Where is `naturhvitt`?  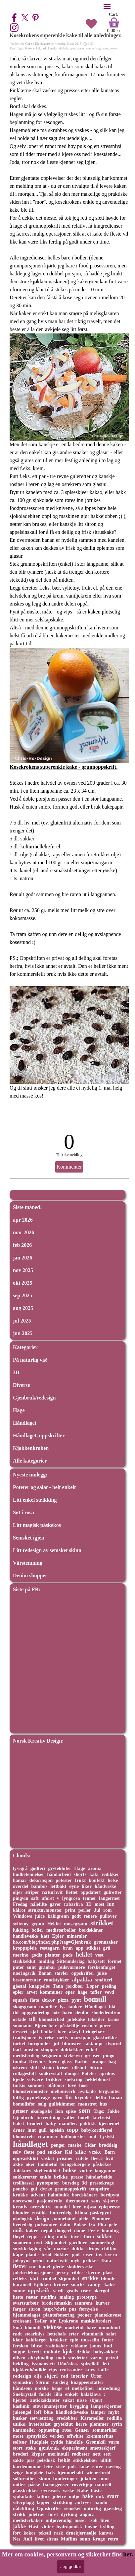 naturhvitt is located at coordinates (57, 2260).